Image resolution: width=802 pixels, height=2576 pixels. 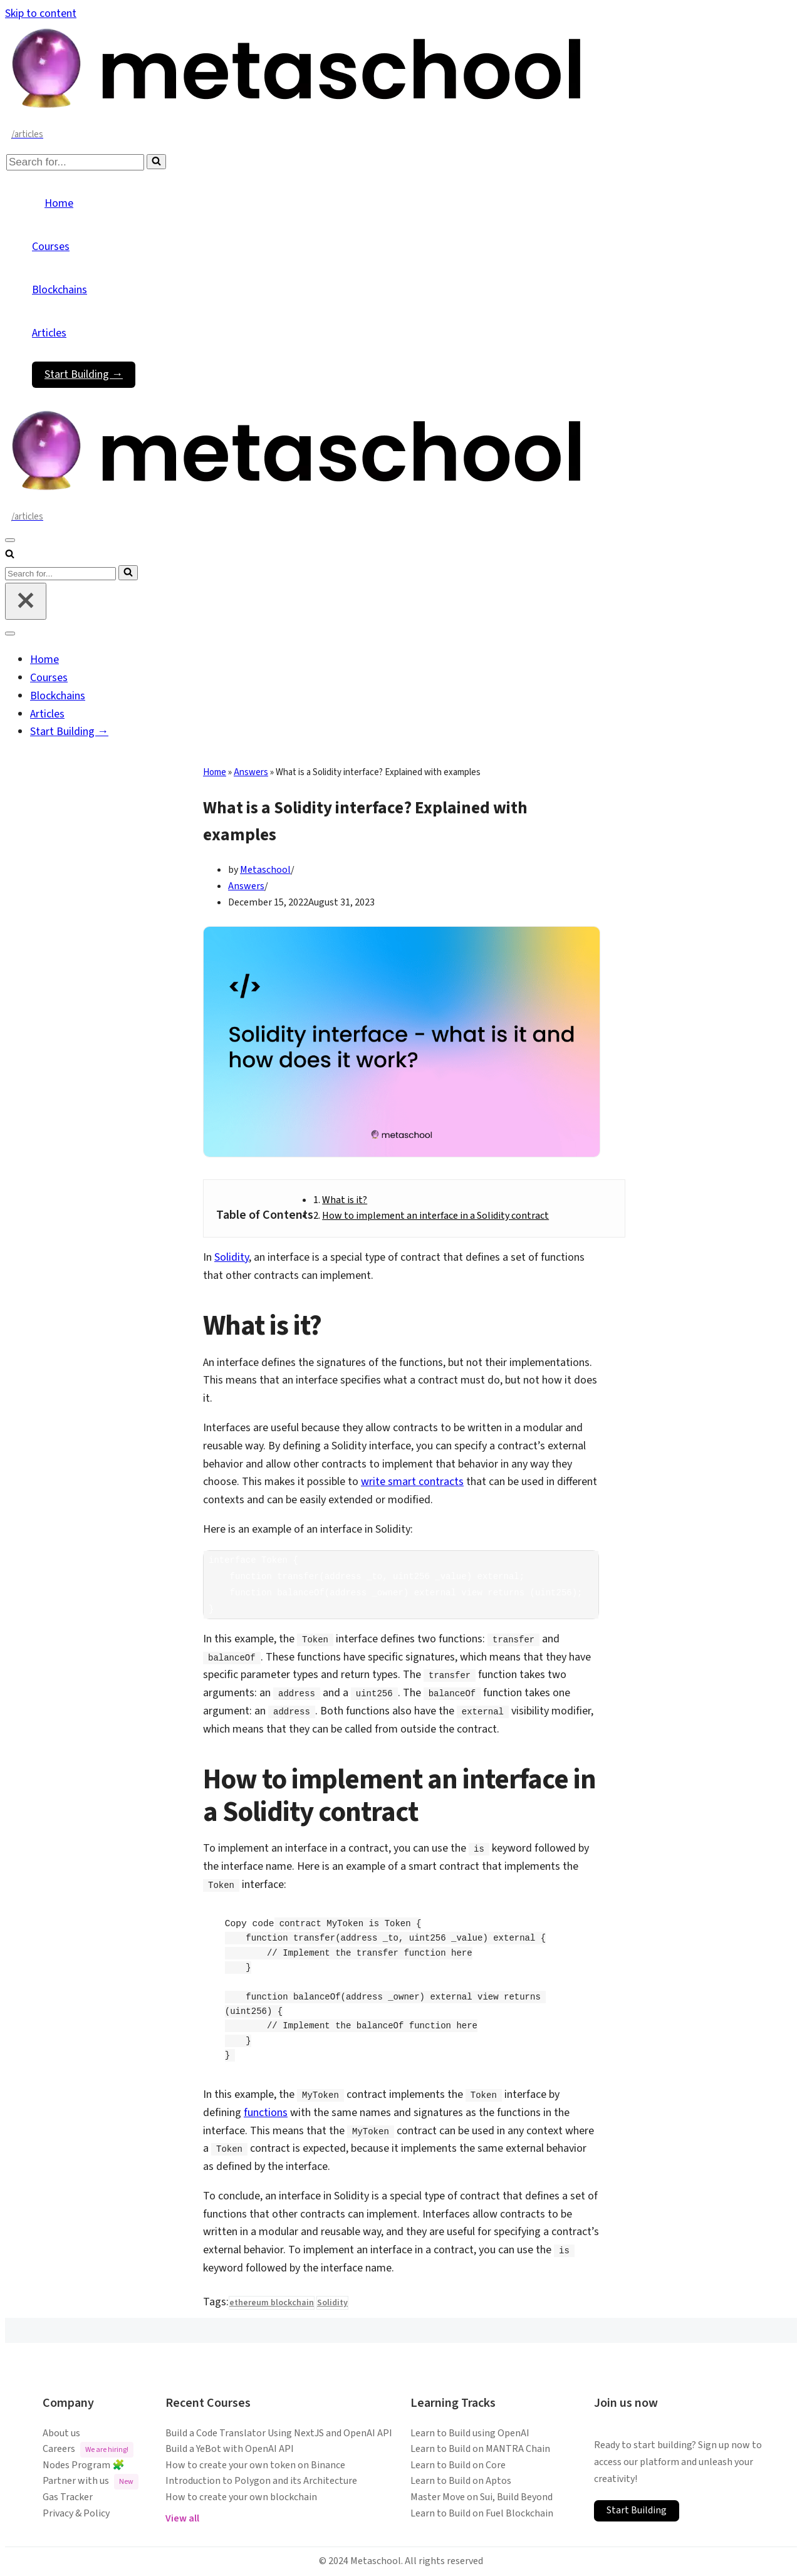 What do you see at coordinates (458, 2465) in the screenshot?
I see `Learn to Build on Core` at bounding box center [458, 2465].